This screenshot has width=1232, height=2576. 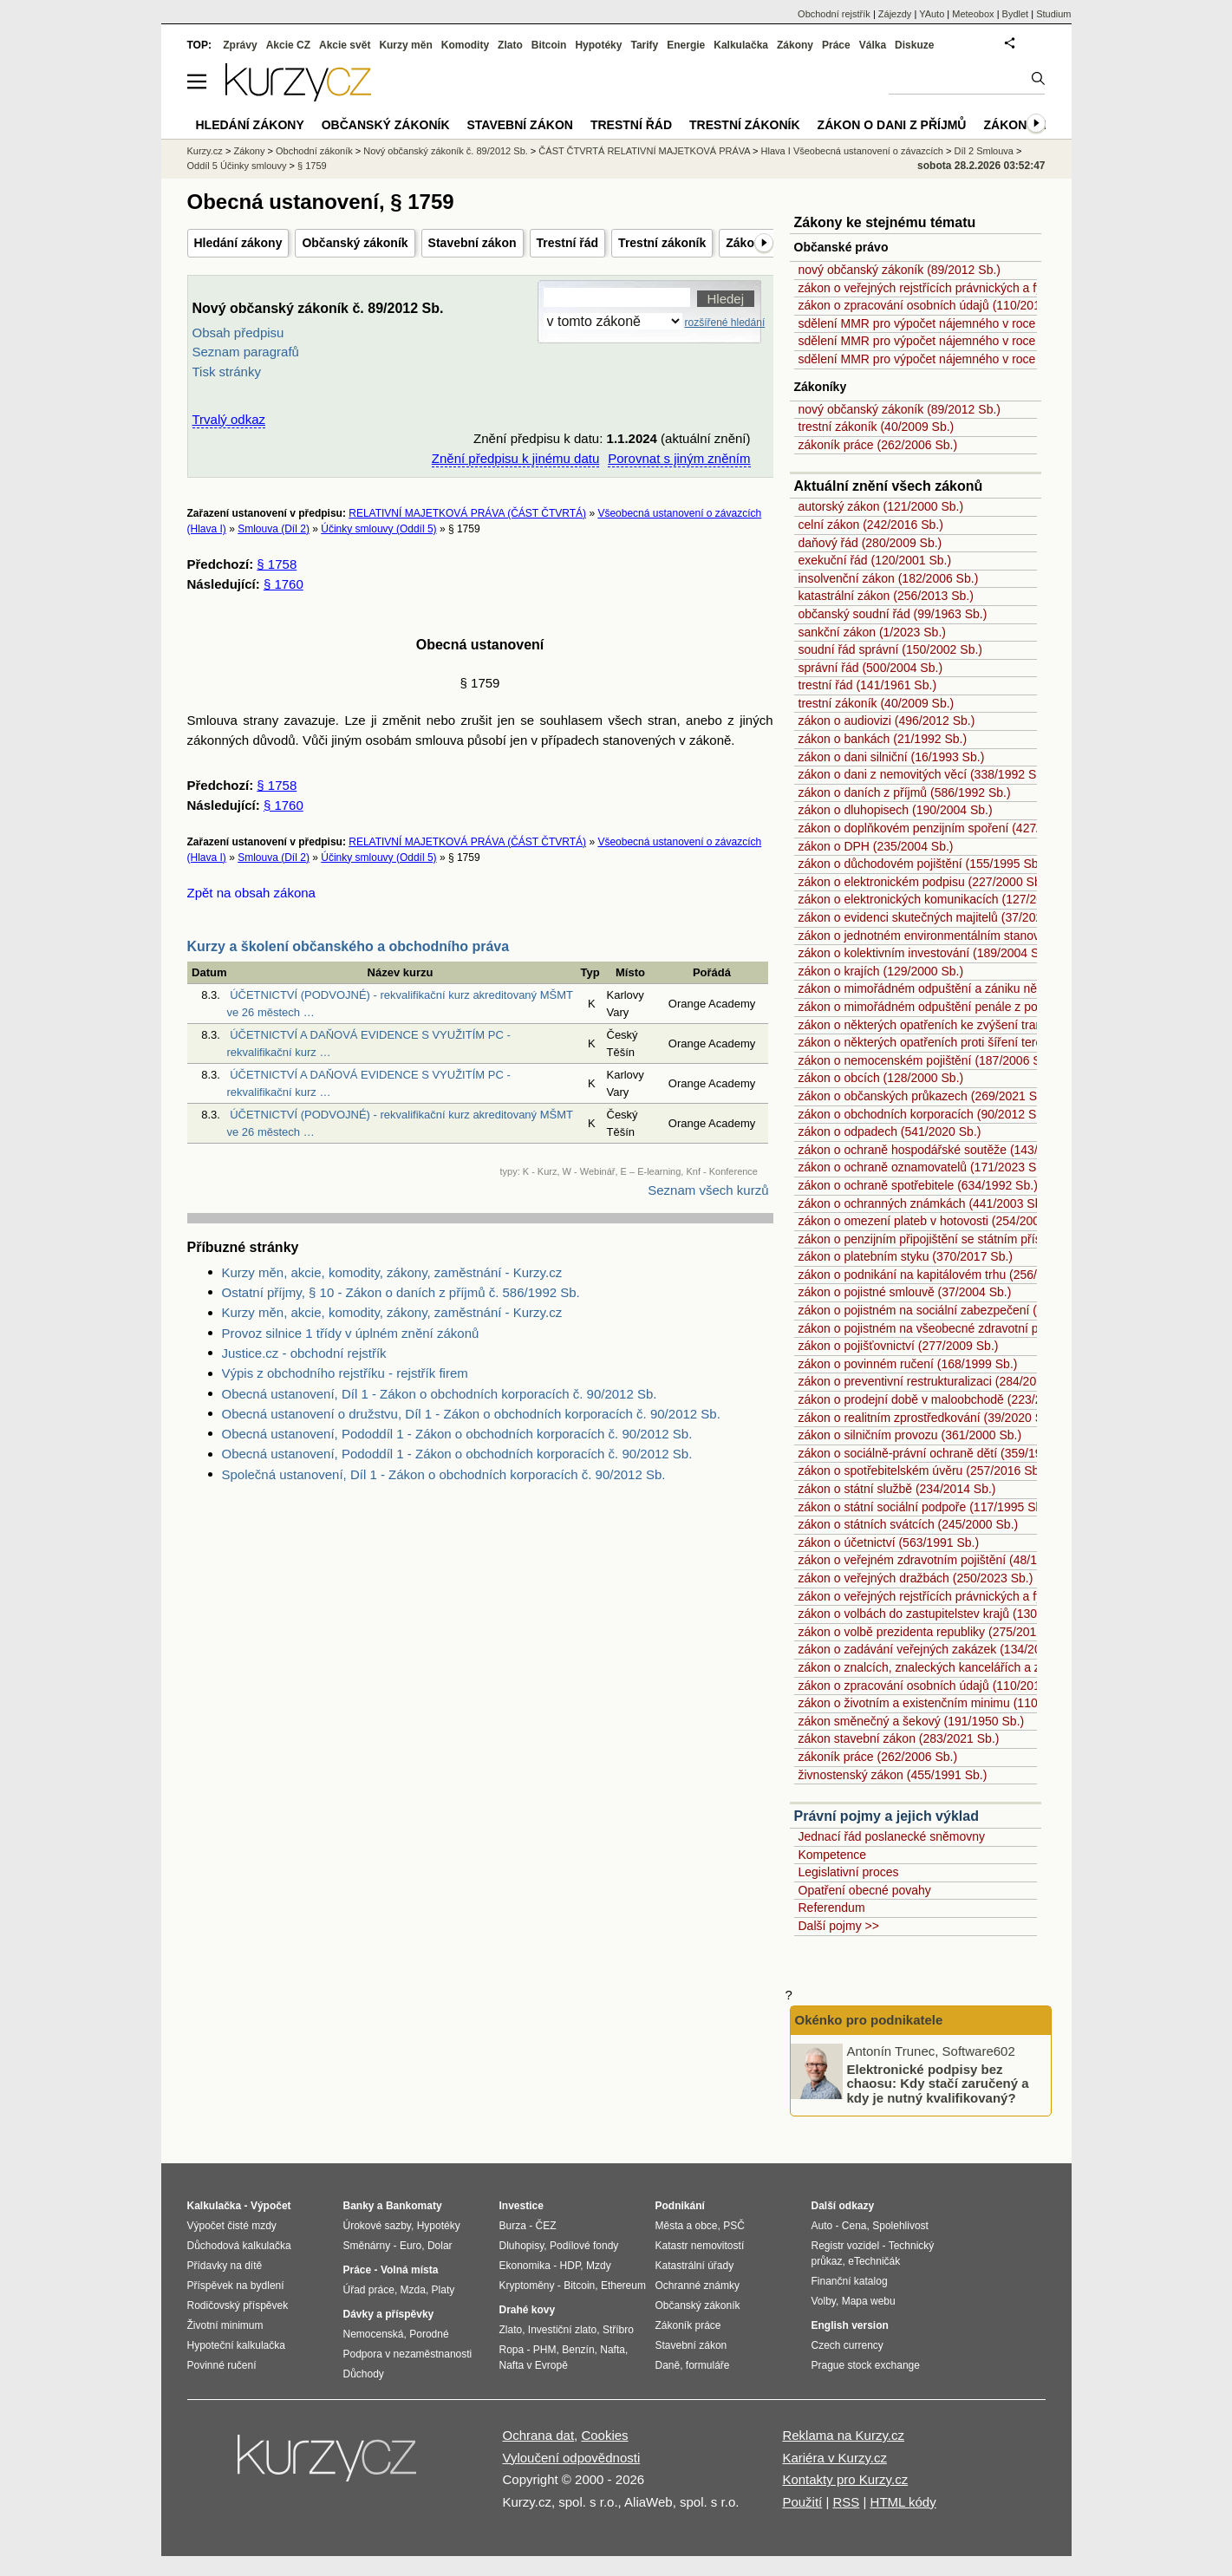 I want to click on Příspěvek na bydlení, so click(x=235, y=2285).